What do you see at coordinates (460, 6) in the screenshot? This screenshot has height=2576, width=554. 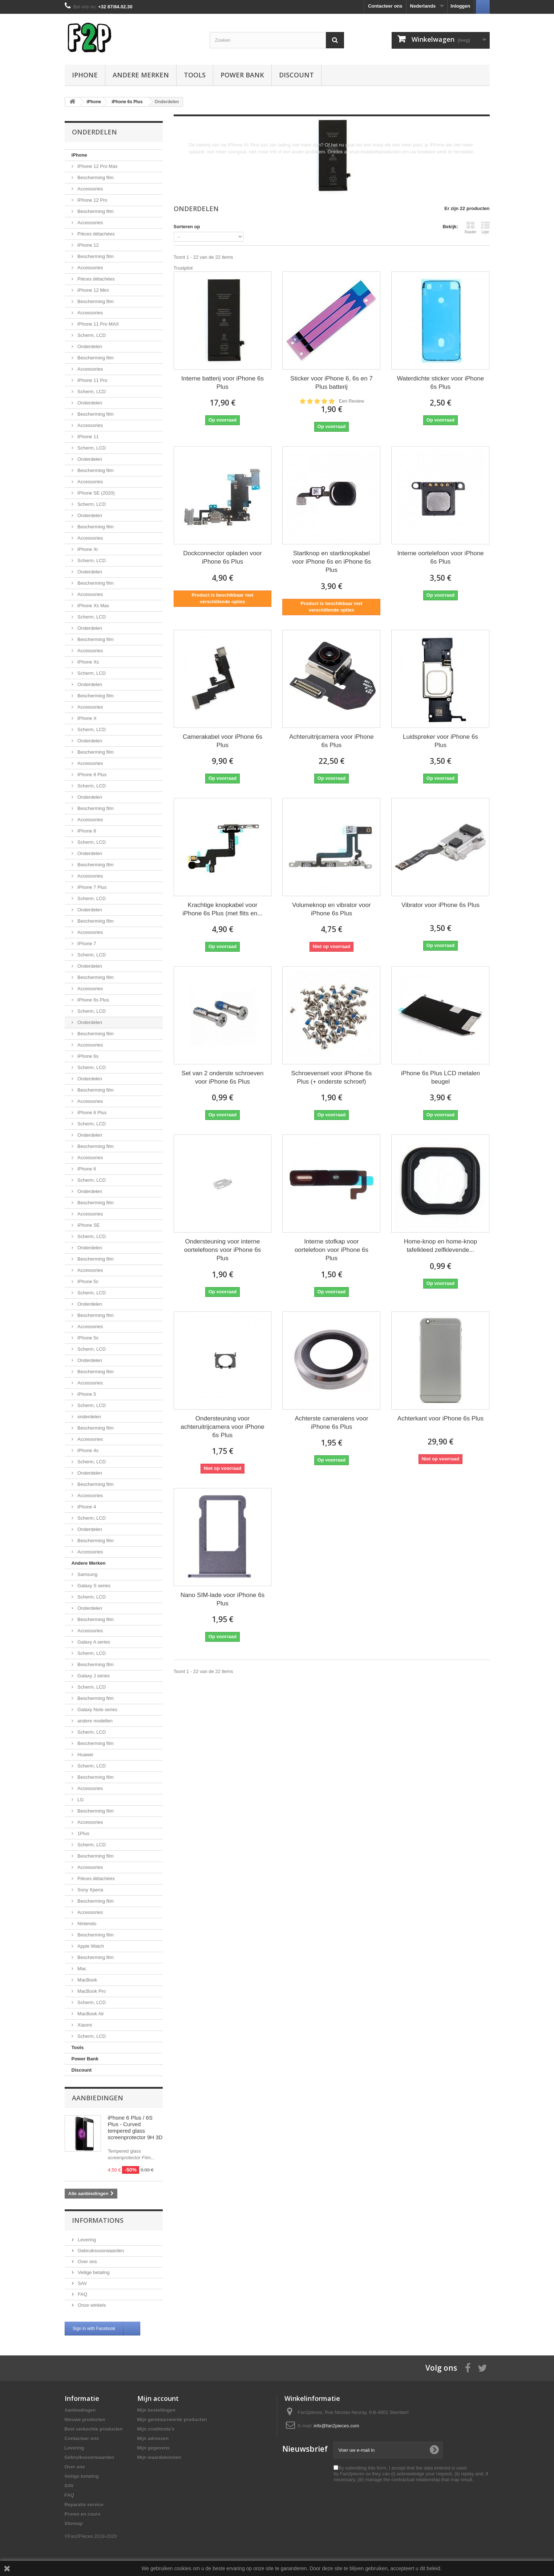 I see `Inloggen` at bounding box center [460, 6].